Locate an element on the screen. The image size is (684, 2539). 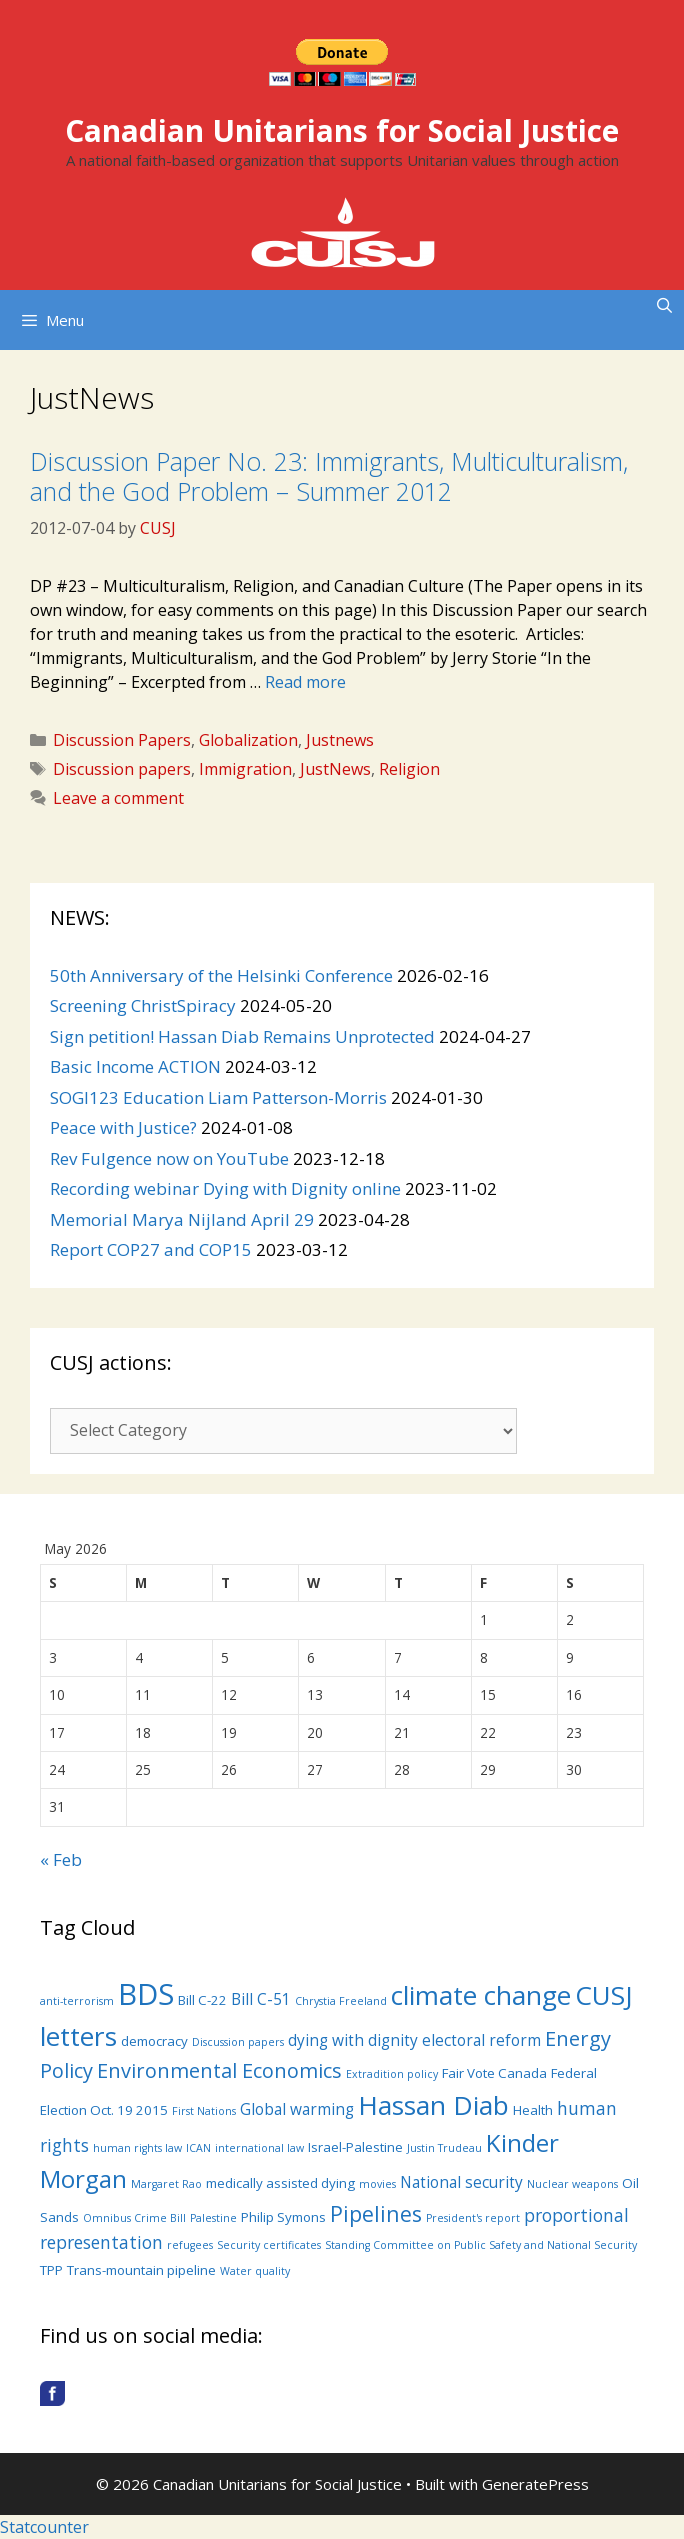
GeneratePress is located at coordinates (535, 2484).